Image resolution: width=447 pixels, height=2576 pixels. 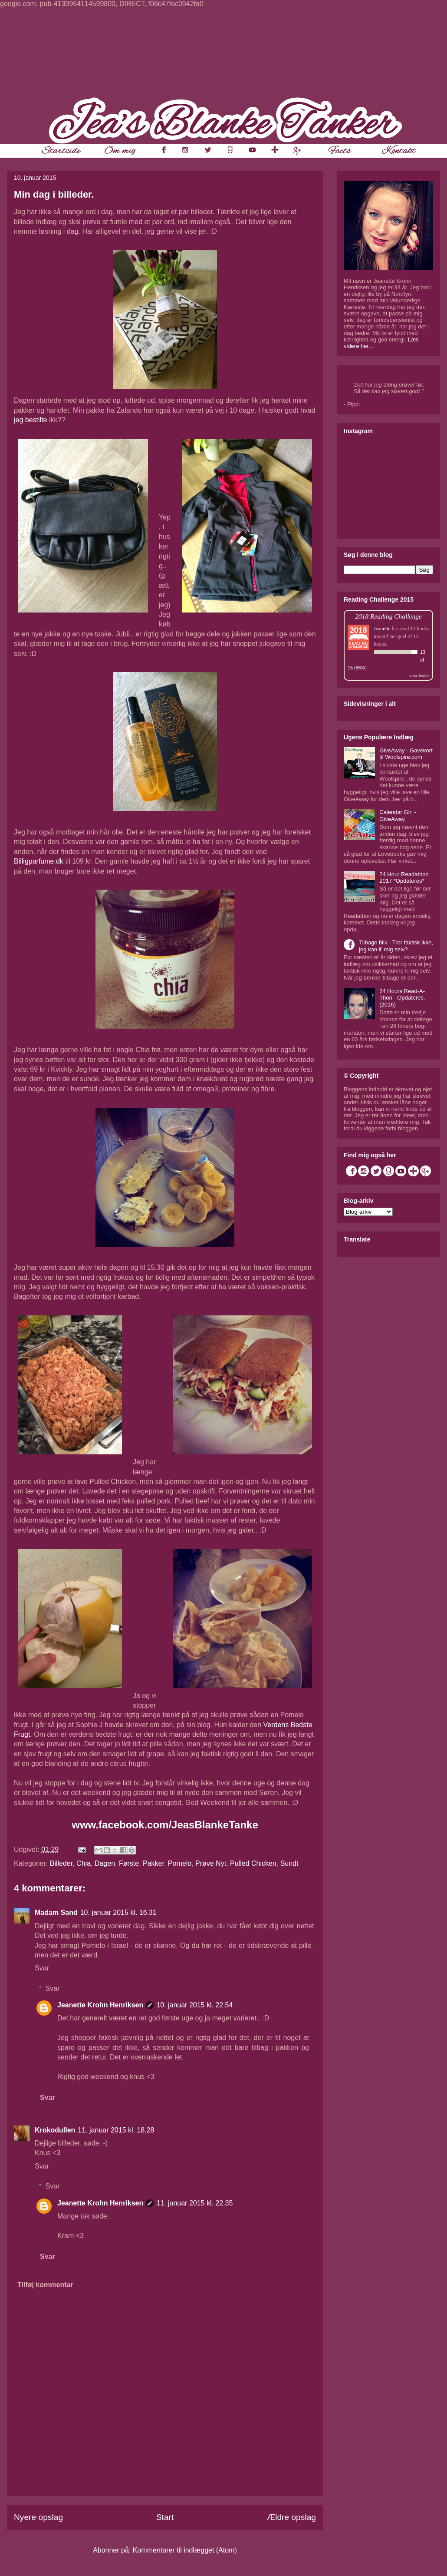 What do you see at coordinates (165, 2517) in the screenshot?
I see `Start` at bounding box center [165, 2517].